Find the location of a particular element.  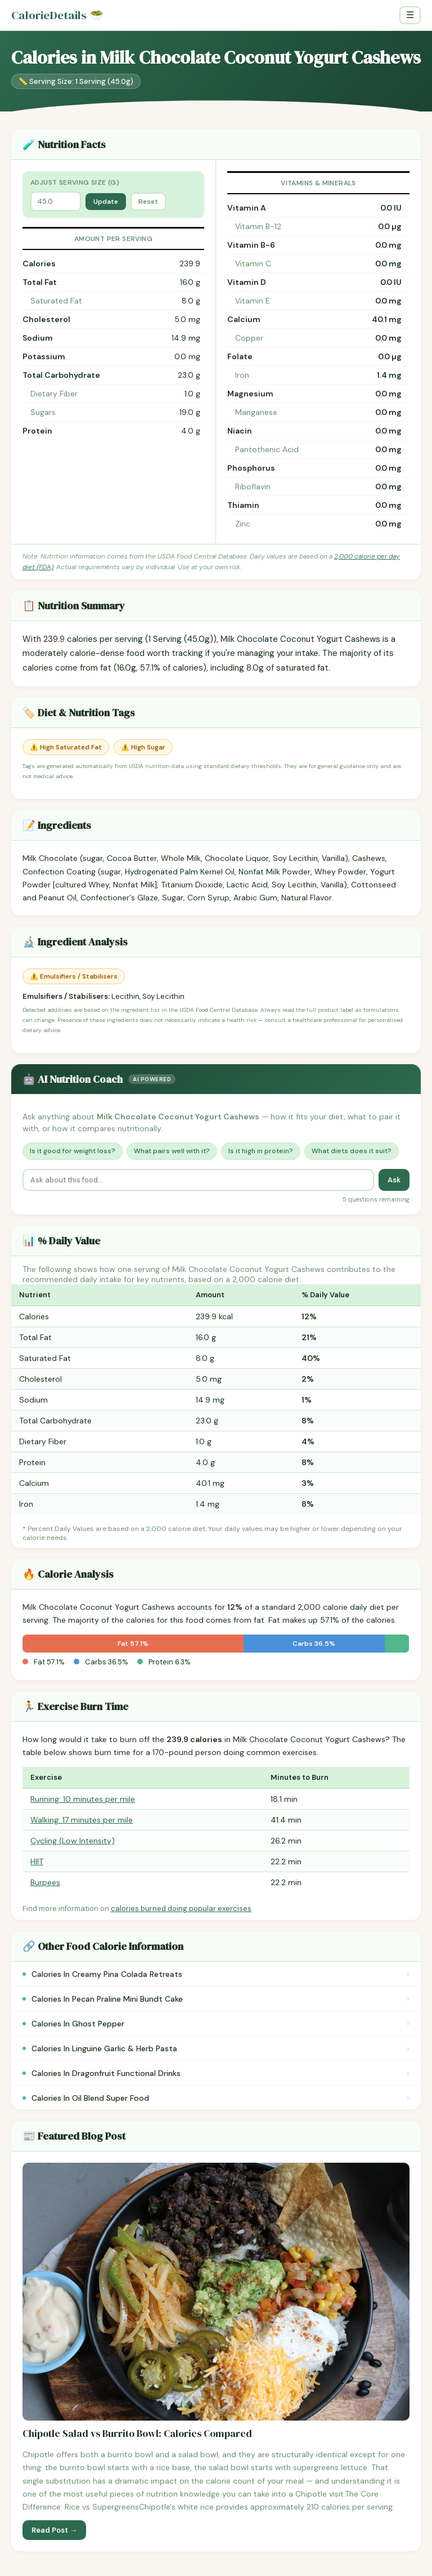

Chipotle Salad vs Burrito Bowl: Calories Compared is located at coordinates (137, 2433).